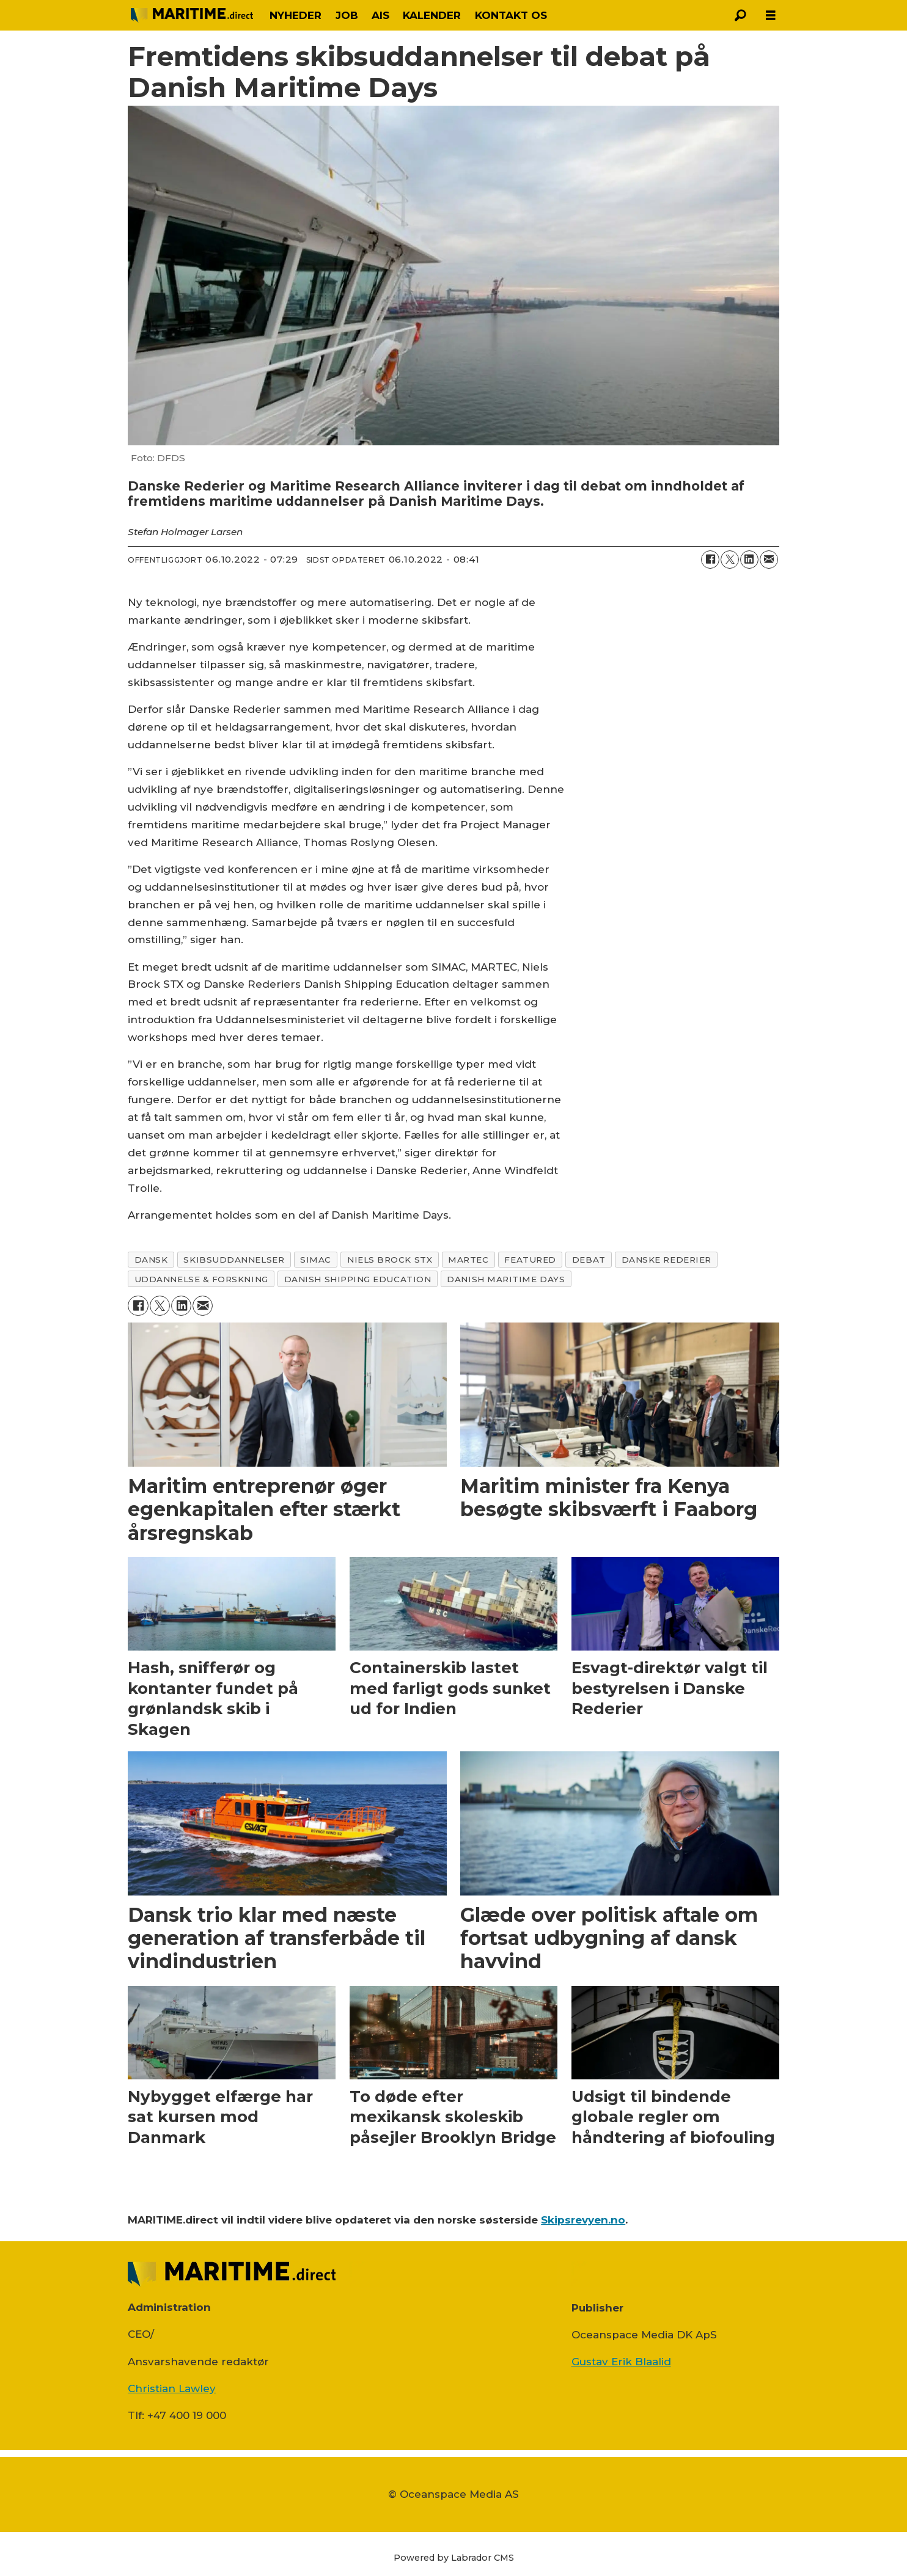  I want to click on danish shipping education, so click(357, 1279).